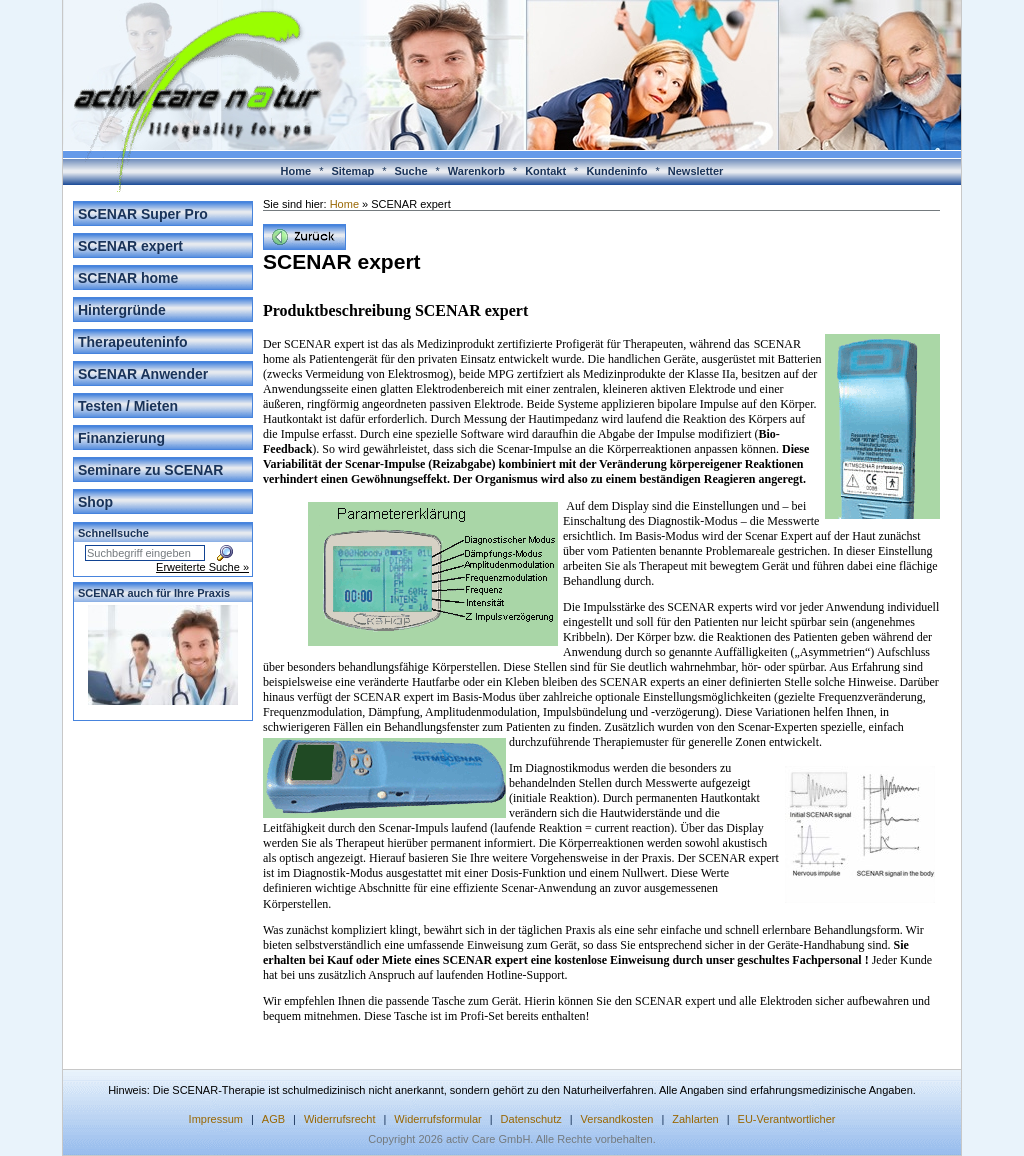  Describe the element at coordinates (202, 567) in the screenshot. I see `Erweiterte Suche »` at that location.